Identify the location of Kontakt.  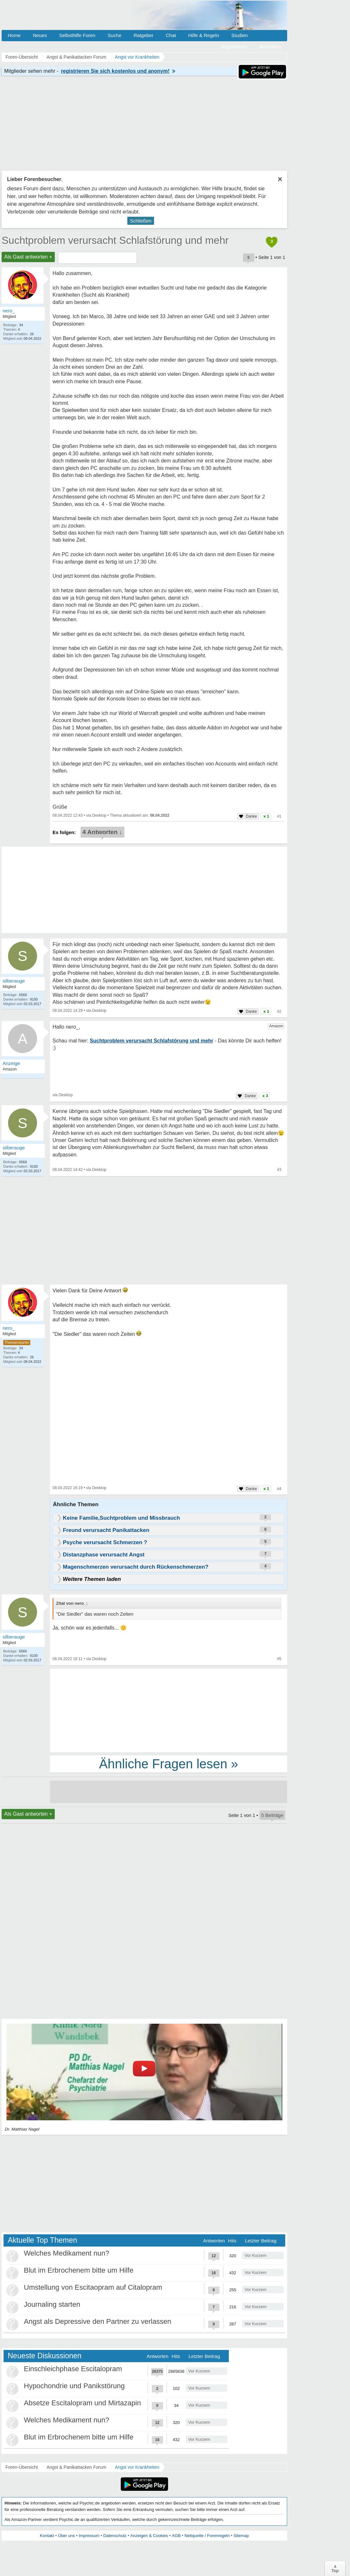
(47, 2535).